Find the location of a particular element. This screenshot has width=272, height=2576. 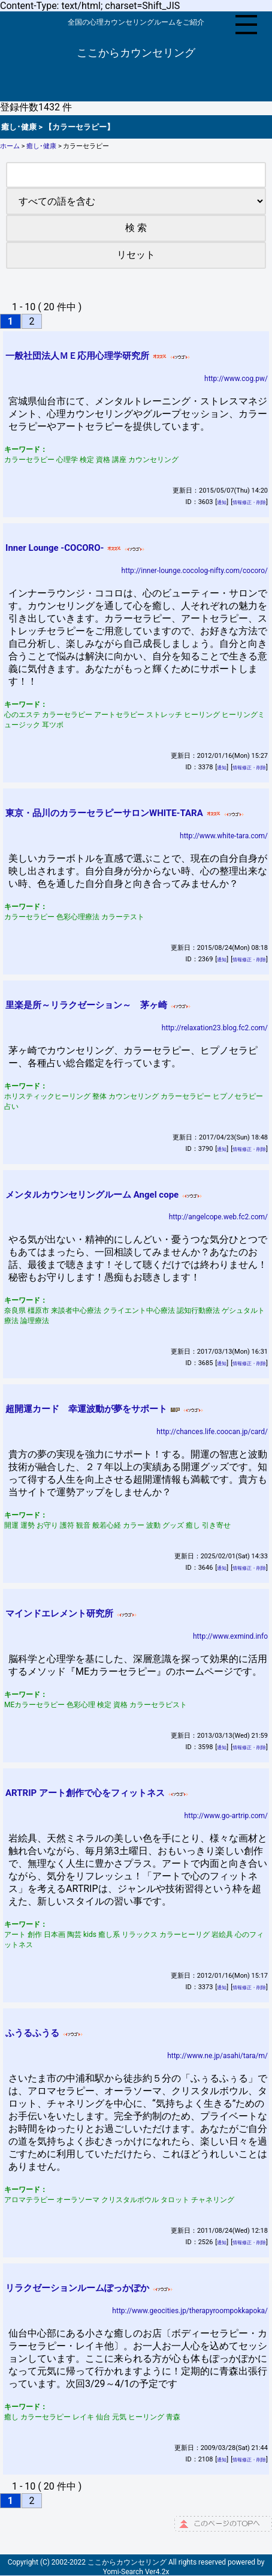

超開運カード 幸運波動が夢をサポート is located at coordinates (86, 1409).